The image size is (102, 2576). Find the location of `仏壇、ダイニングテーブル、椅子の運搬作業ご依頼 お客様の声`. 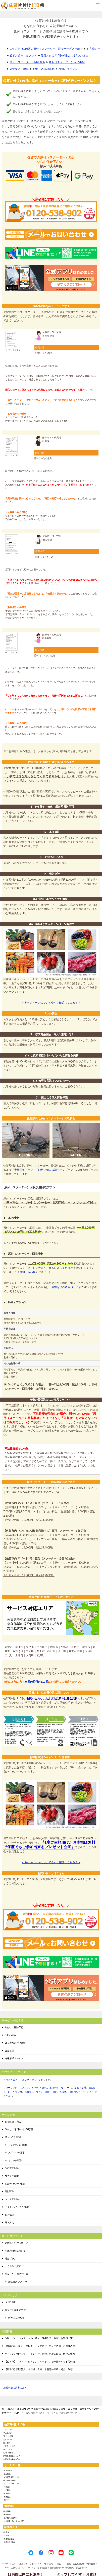

仏壇、ダイニングテーブル、椅子の運搬作業ご依頼 お客様の声 is located at coordinates (39, 2338).